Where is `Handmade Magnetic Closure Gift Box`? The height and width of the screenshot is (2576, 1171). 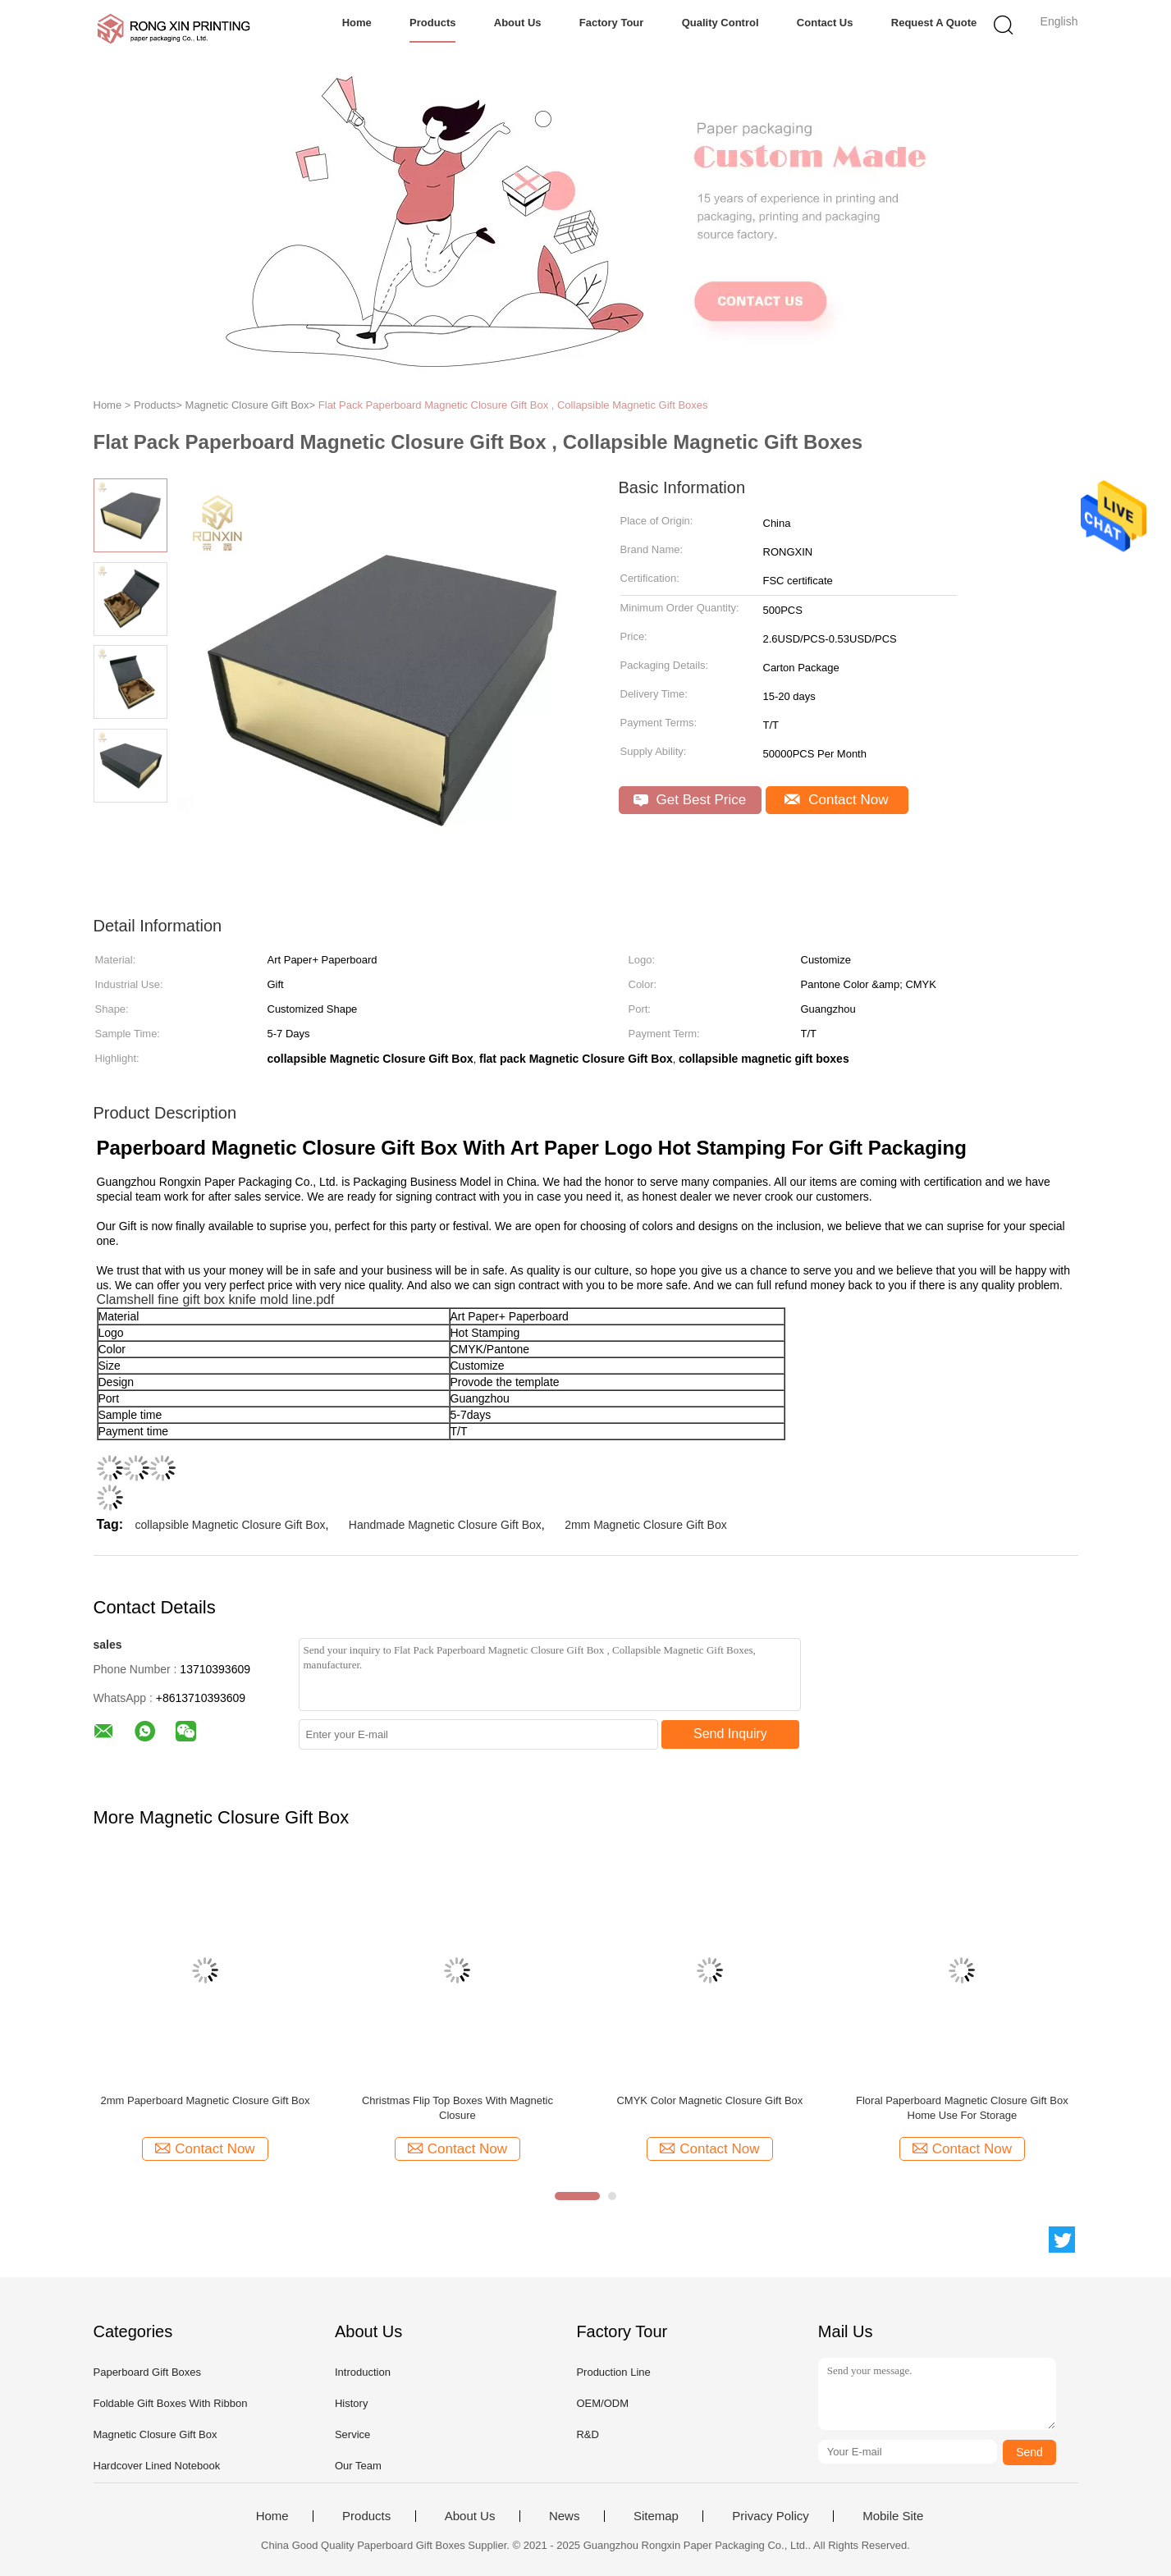
Handmade Magnetic Closure Gift Box is located at coordinates (445, 1524).